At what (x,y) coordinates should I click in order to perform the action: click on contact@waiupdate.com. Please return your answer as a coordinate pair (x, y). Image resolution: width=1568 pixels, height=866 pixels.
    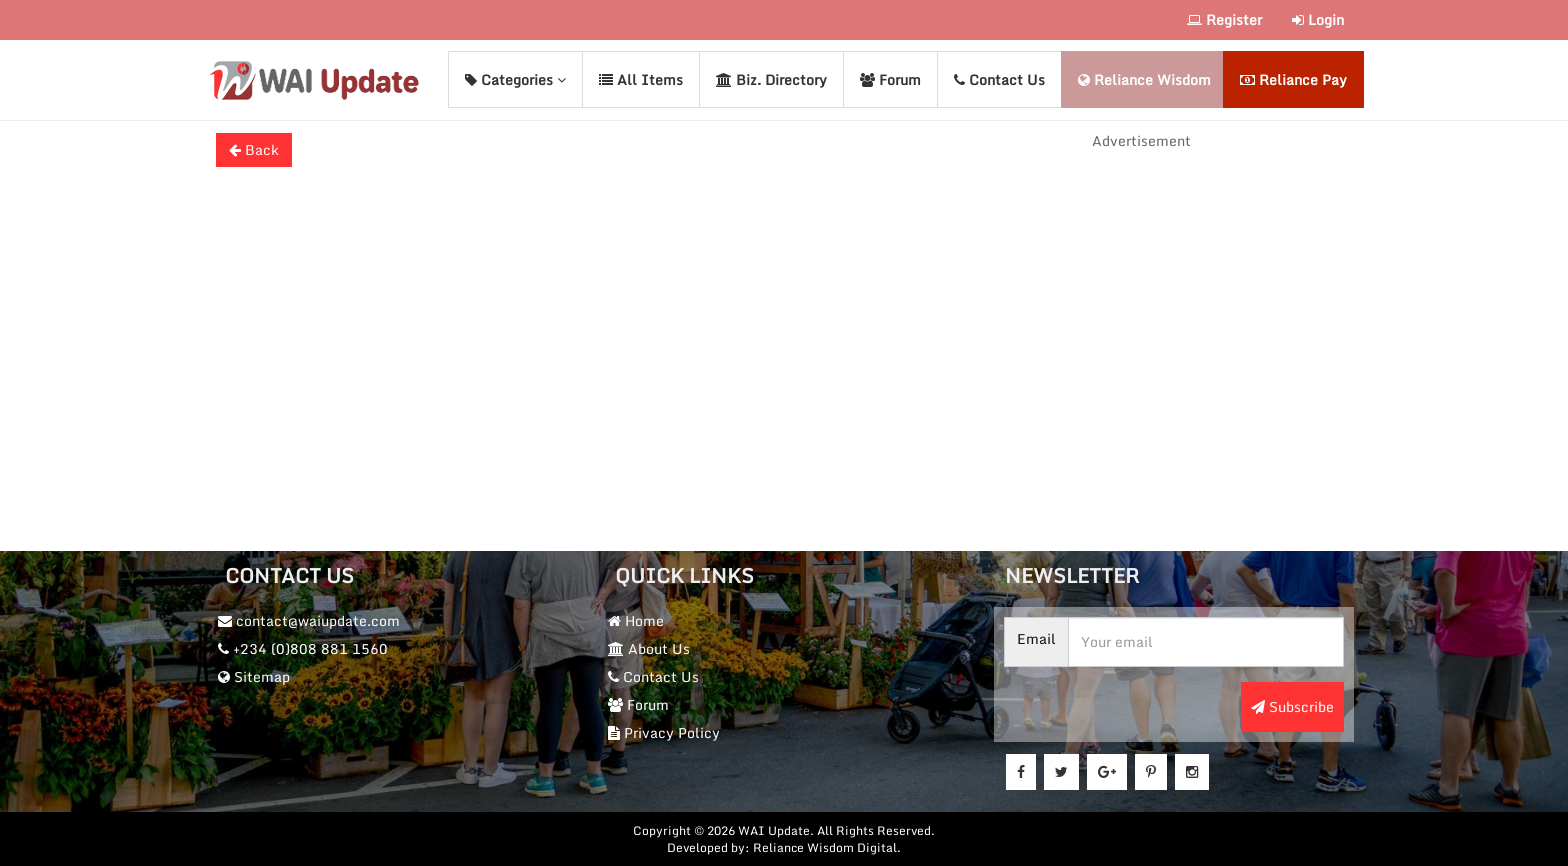
    Looking at the image, I should click on (309, 620).